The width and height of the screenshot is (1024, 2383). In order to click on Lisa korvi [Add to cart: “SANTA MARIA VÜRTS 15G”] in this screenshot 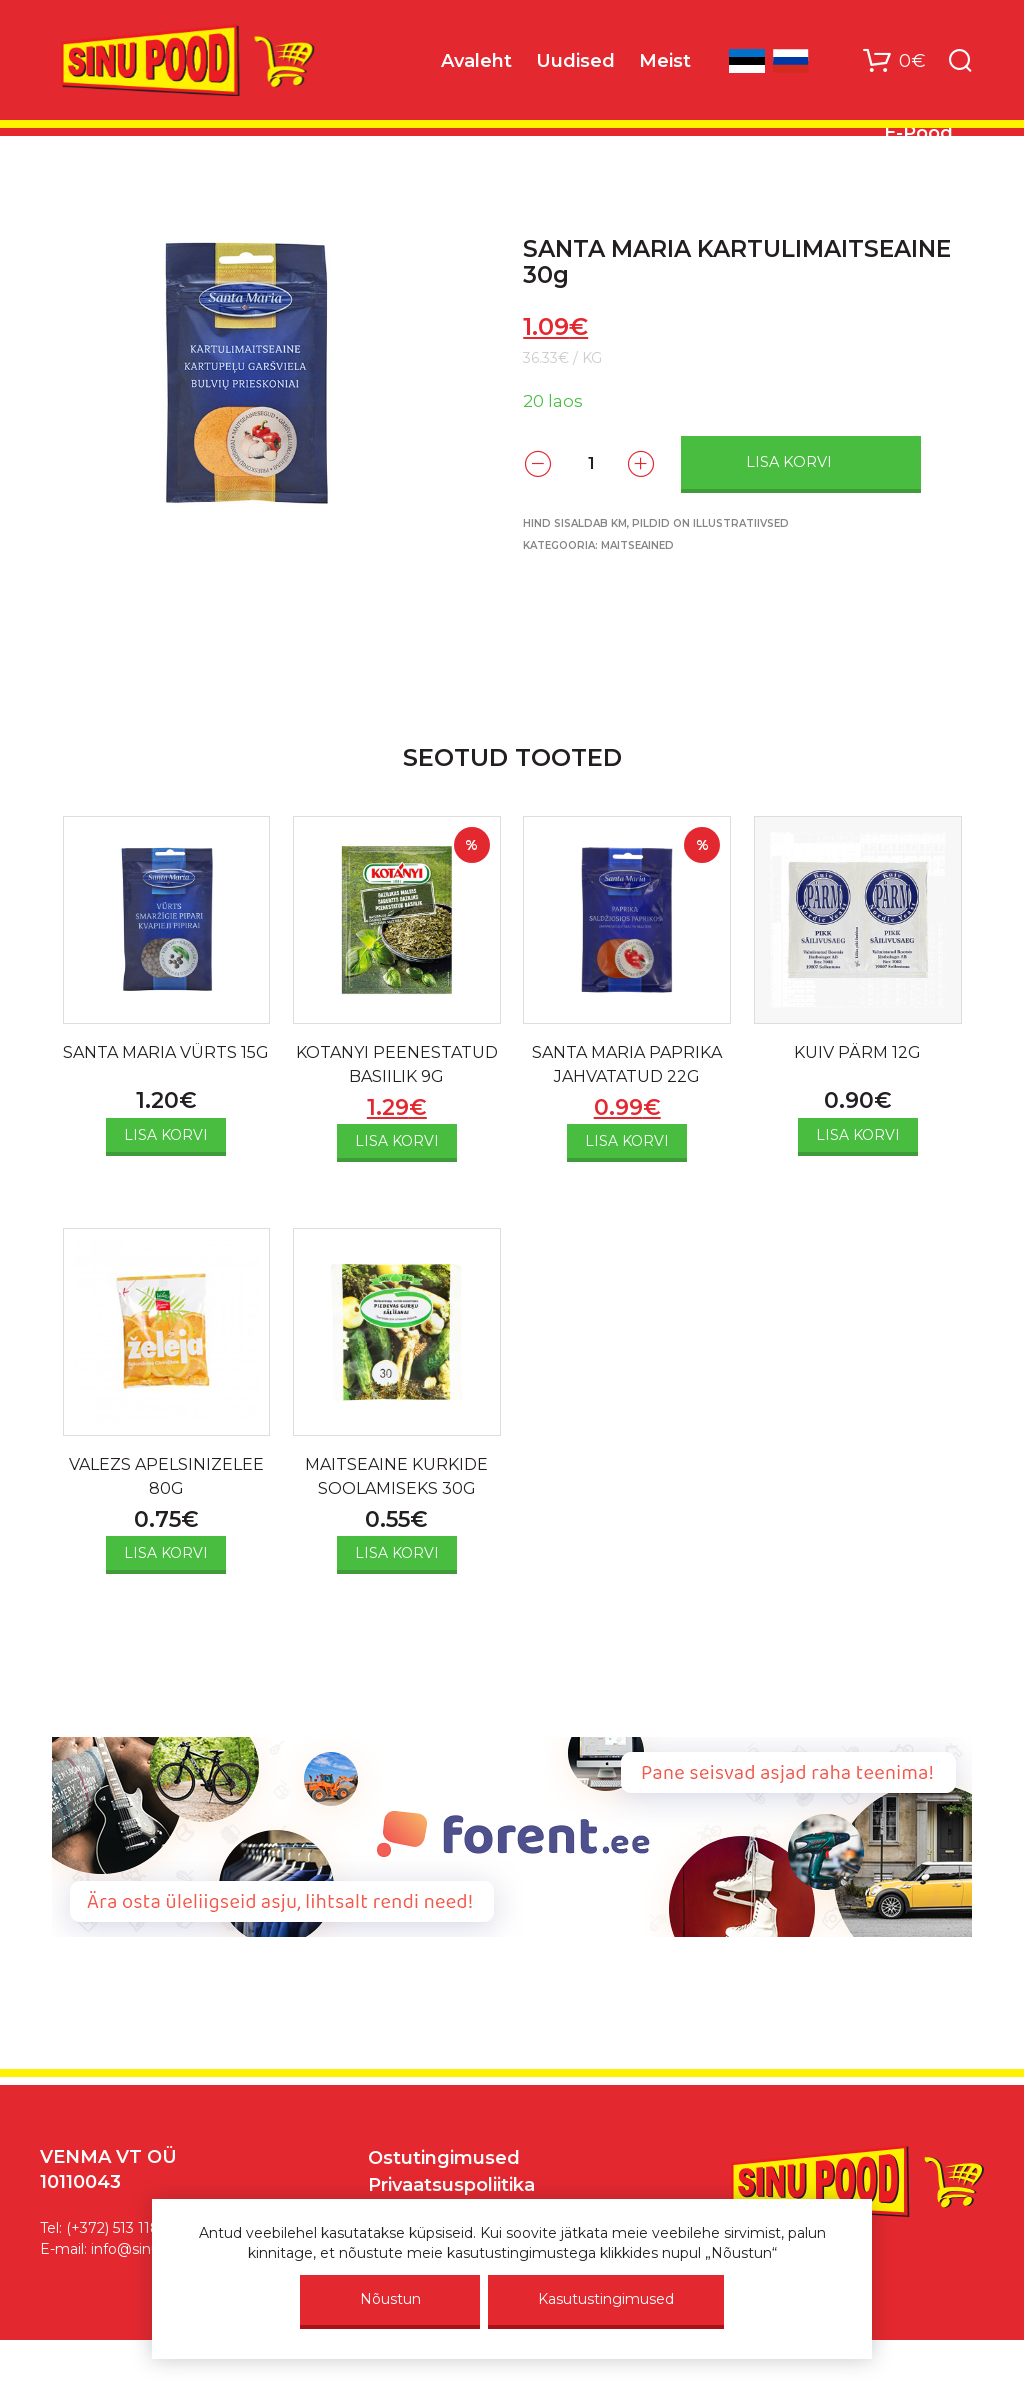, I will do `click(166, 1135)`.